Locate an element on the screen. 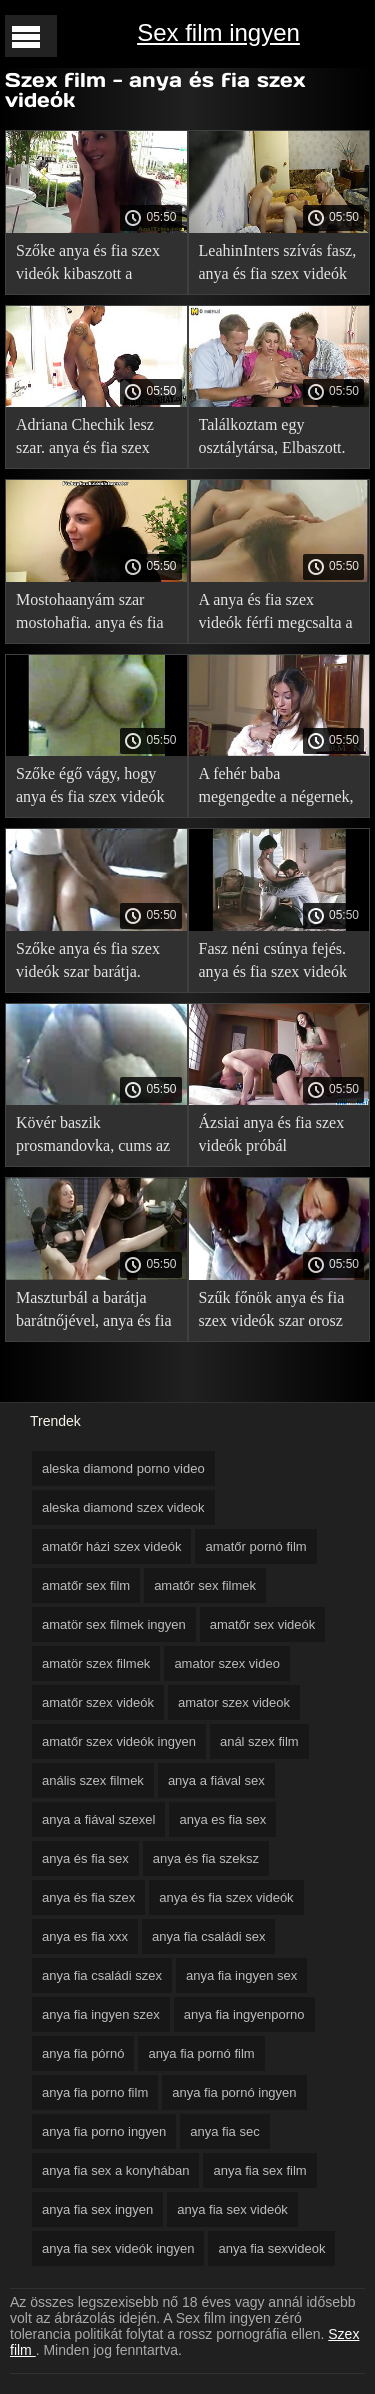 The height and width of the screenshot is (2394, 375). aleska diamond porno video is located at coordinates (123, 1468).